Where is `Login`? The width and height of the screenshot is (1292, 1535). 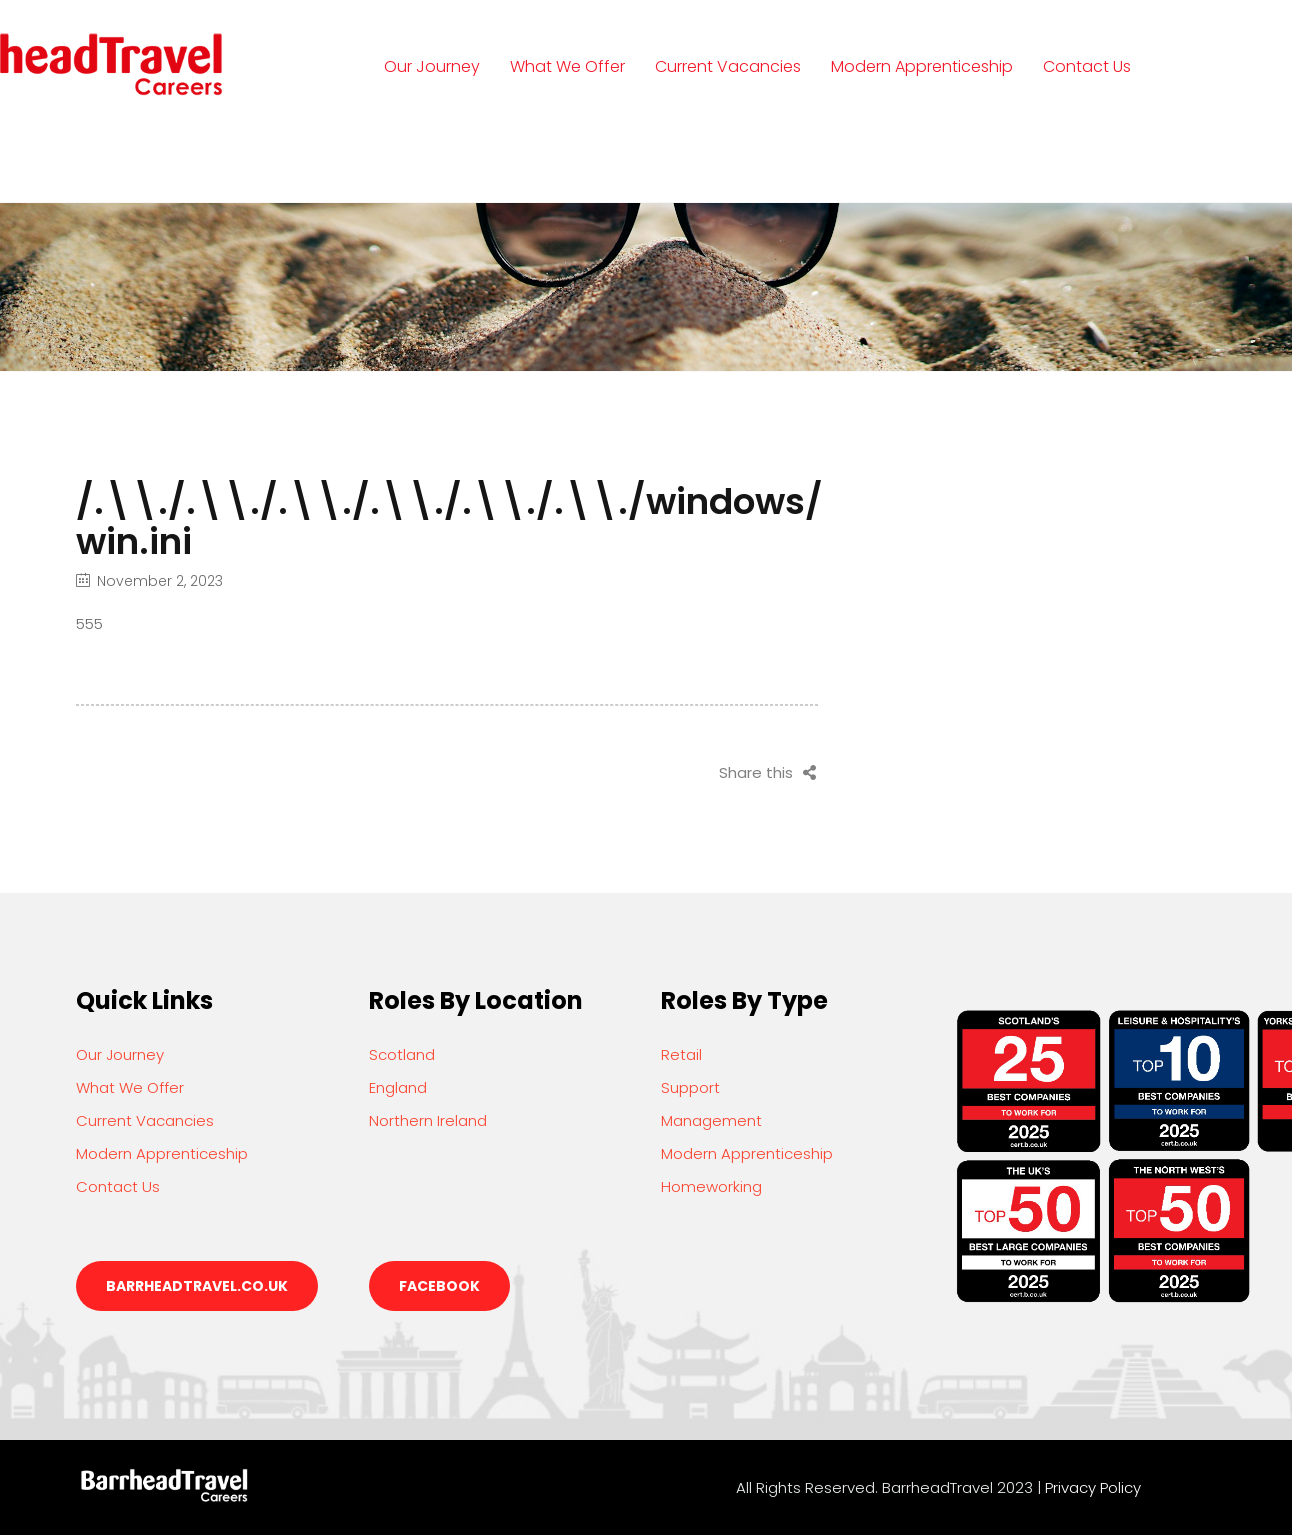
Login is located at coordinates (424, 158).